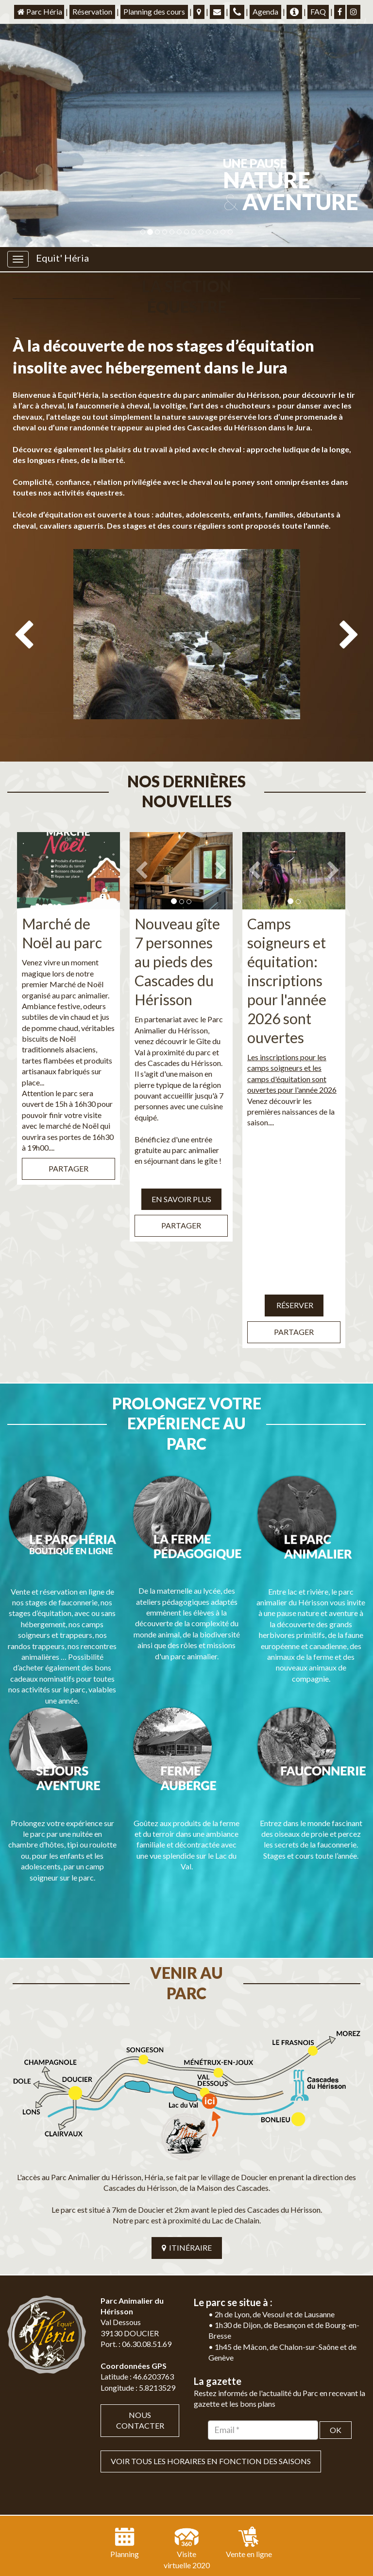  Describe the element at coordinates (181, 1158) in the screenshot. I see `EN SAVOIR PLUS` at that location.